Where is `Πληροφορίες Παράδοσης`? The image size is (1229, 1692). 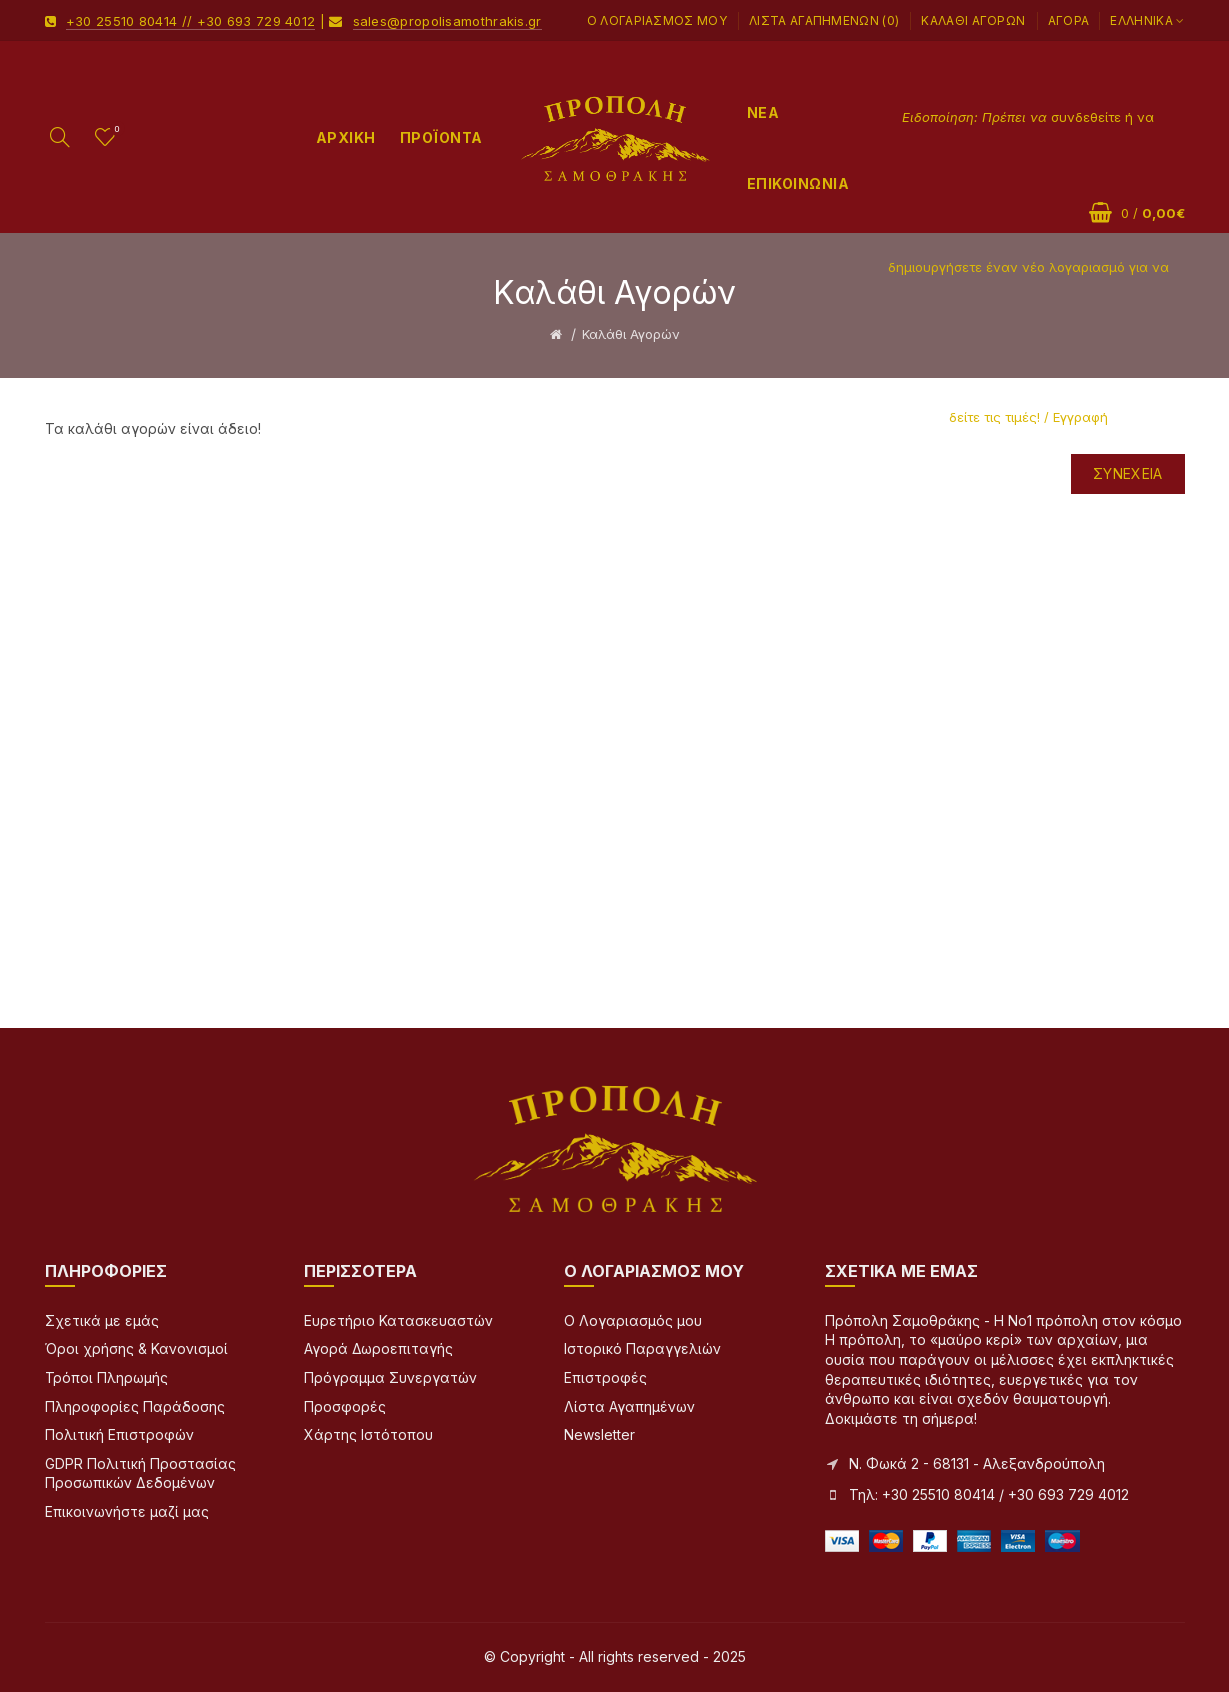 Πληροφορίες Παράδοσης is located at coordinates (135, 1406).